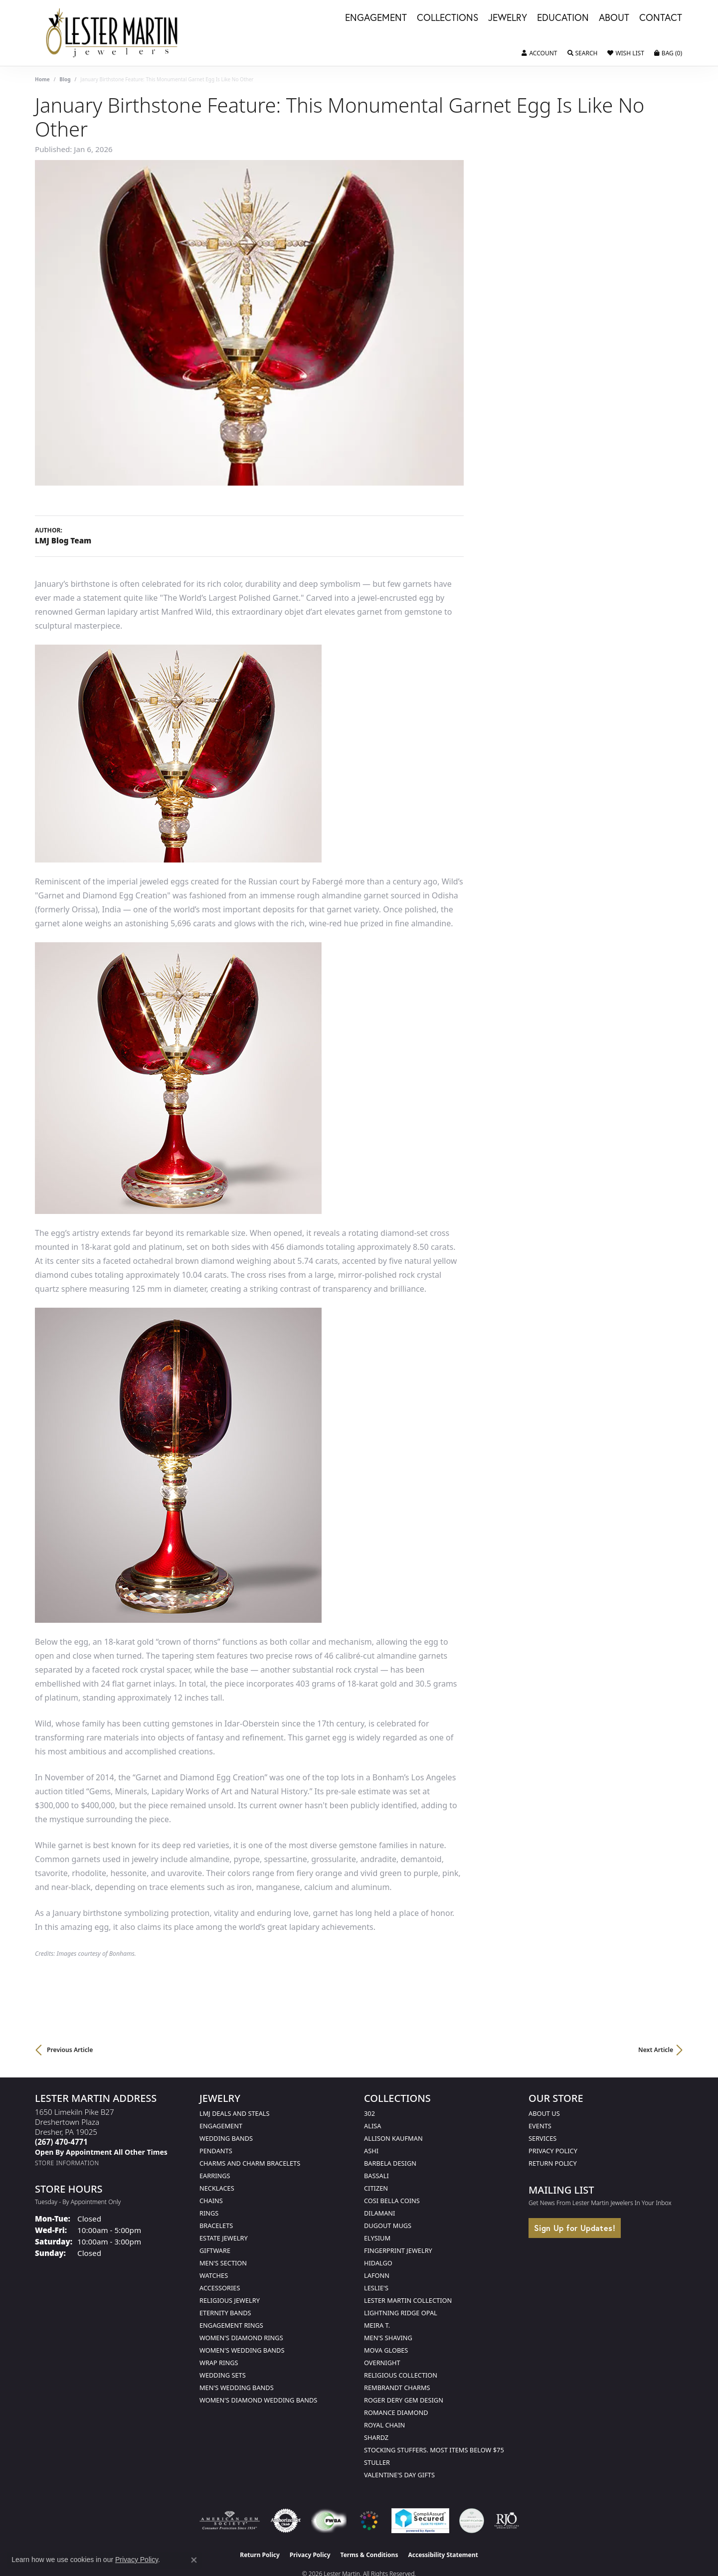 The image size is (718, 2576). I want to click on Dugout Mugs [menuitem], so click(387, 2225).